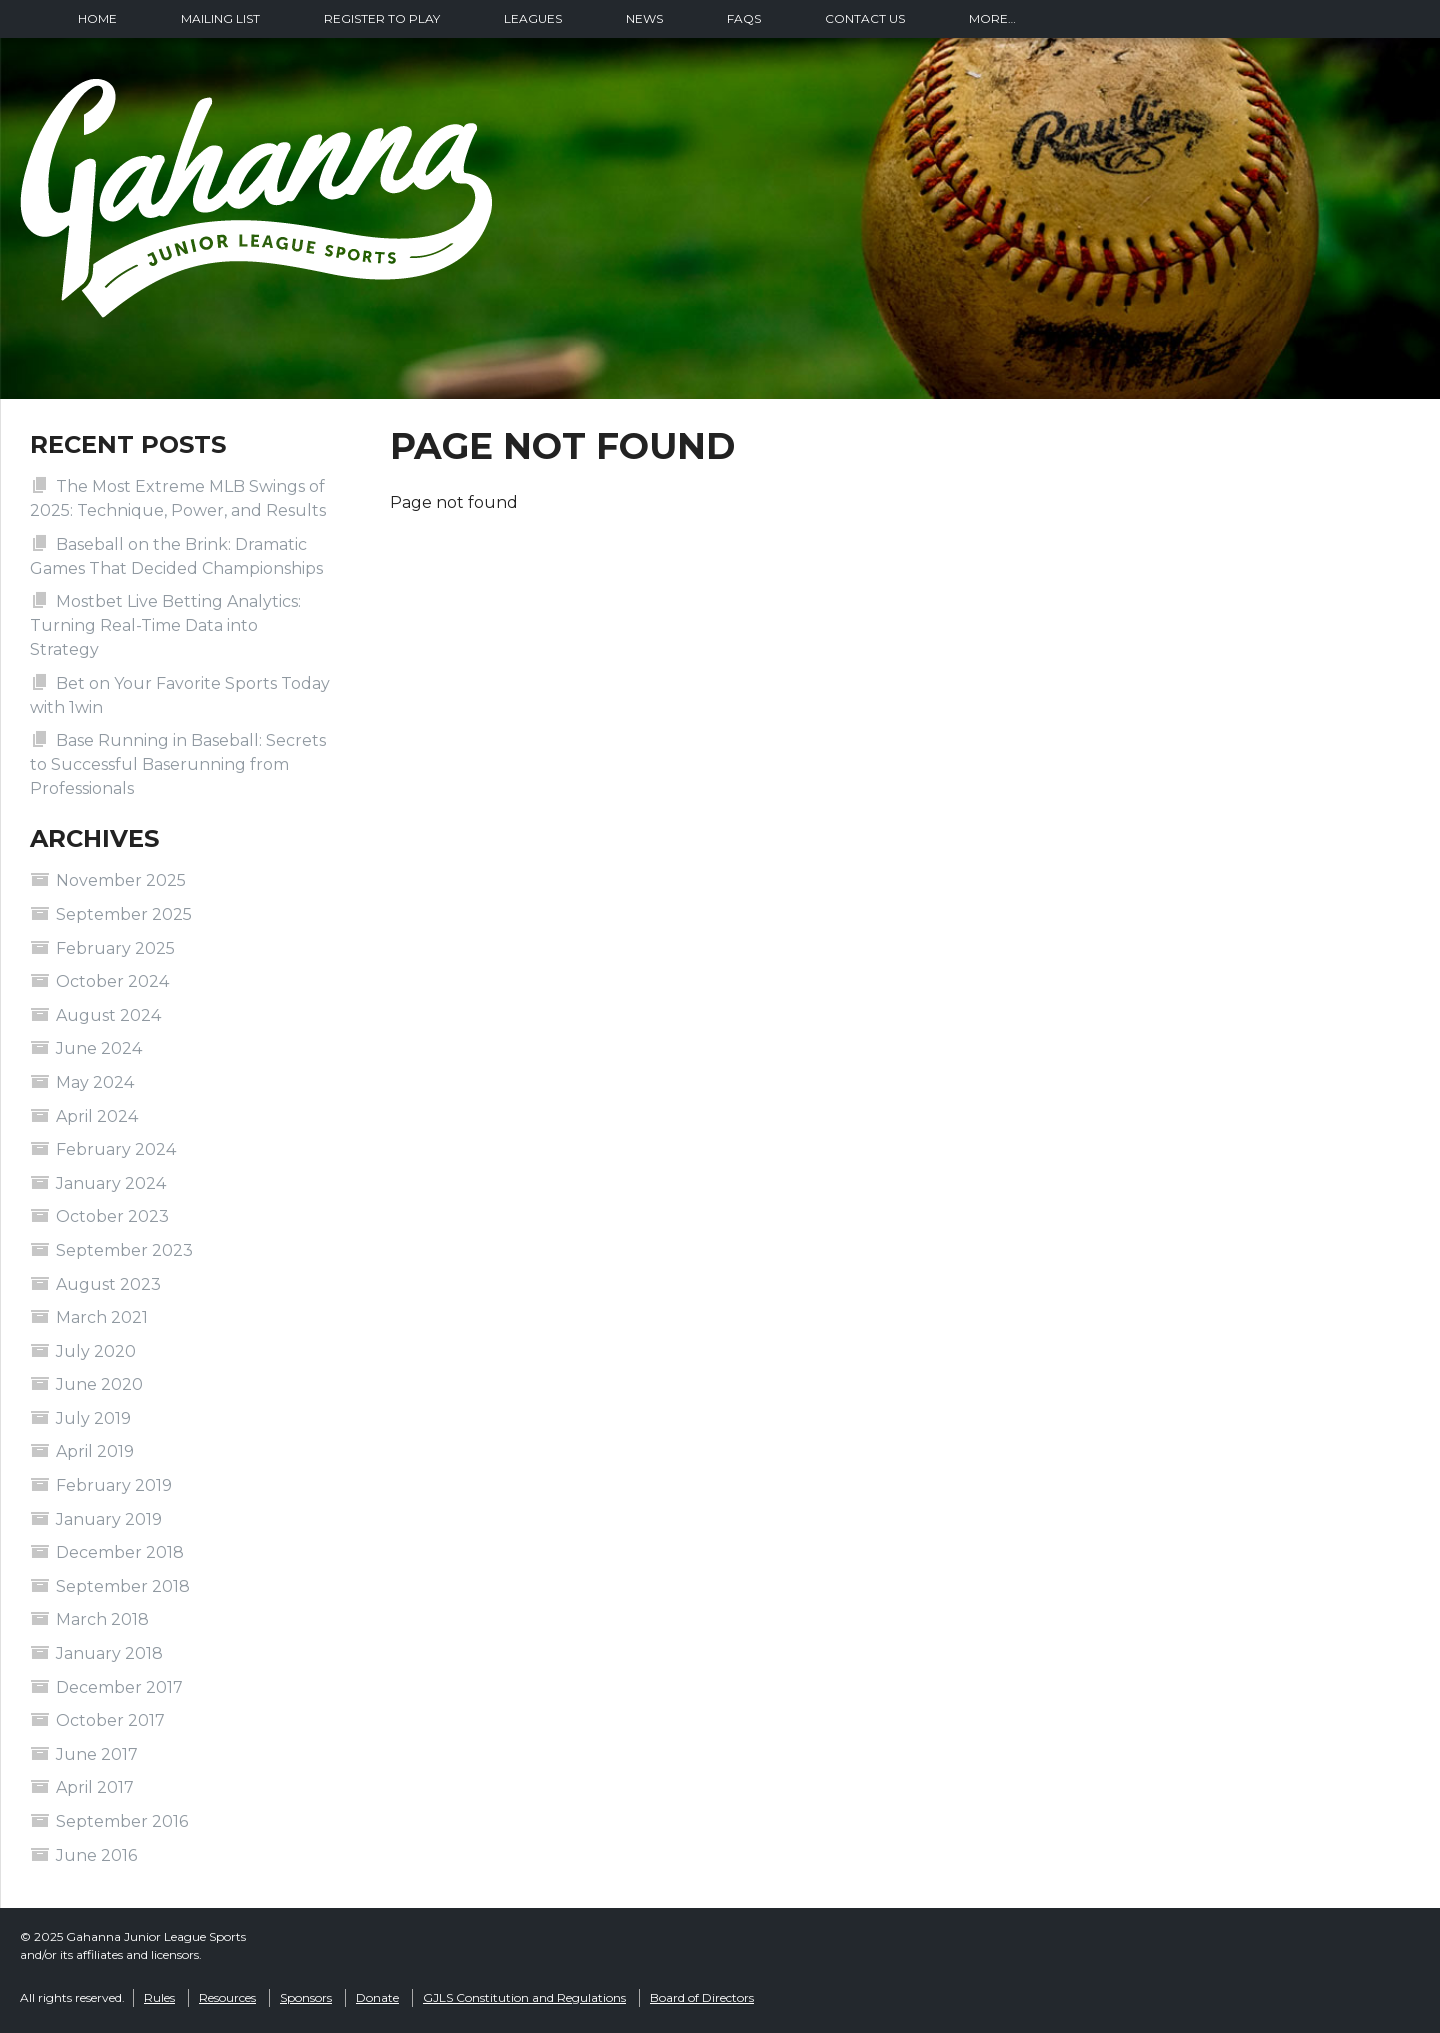 This screenshot has width=1440, height=2033. Describe the element at coordinates (644, 18) in the screenshot. I see `News` at that location.